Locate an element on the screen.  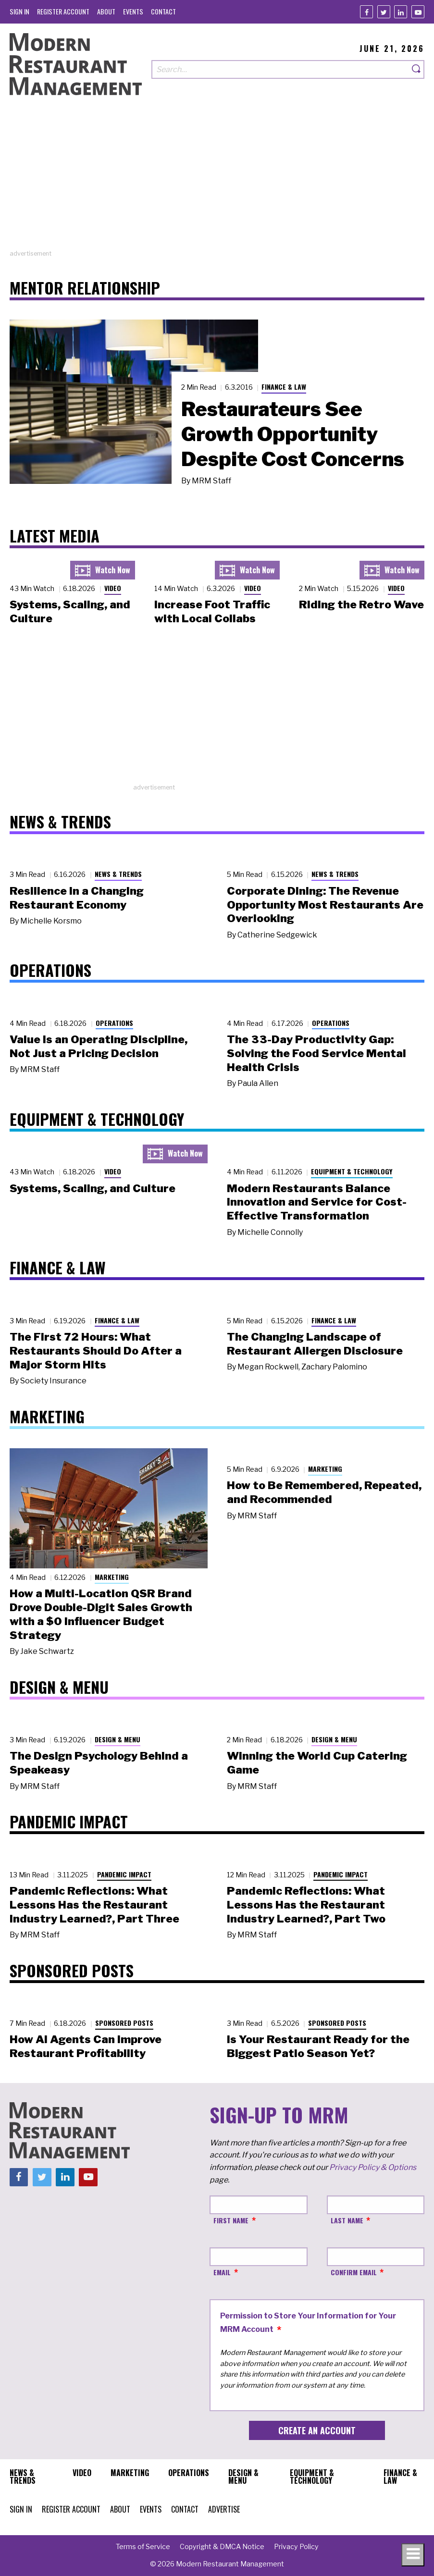
Privacy Policy & Options is located at coordinates (372, 2167).